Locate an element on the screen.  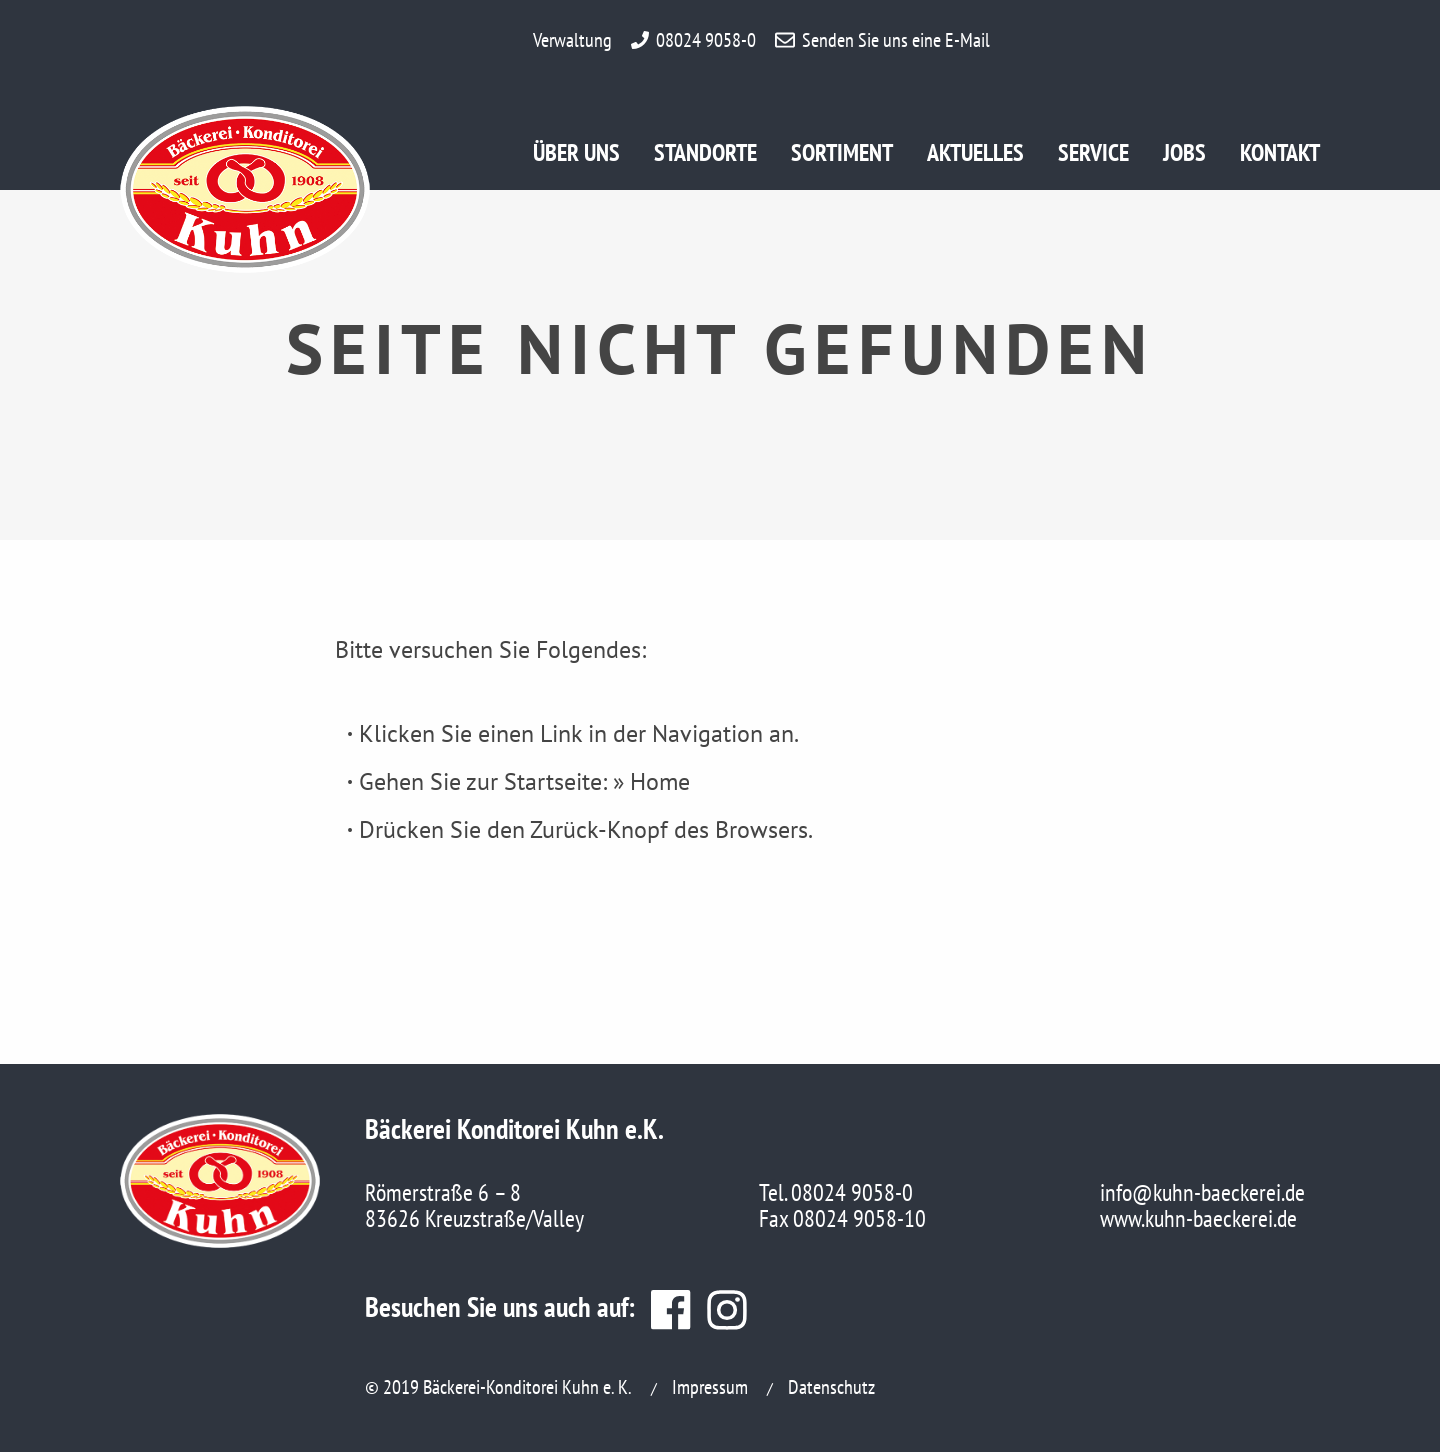
[menuitem] is located at coordinates (593, 160).